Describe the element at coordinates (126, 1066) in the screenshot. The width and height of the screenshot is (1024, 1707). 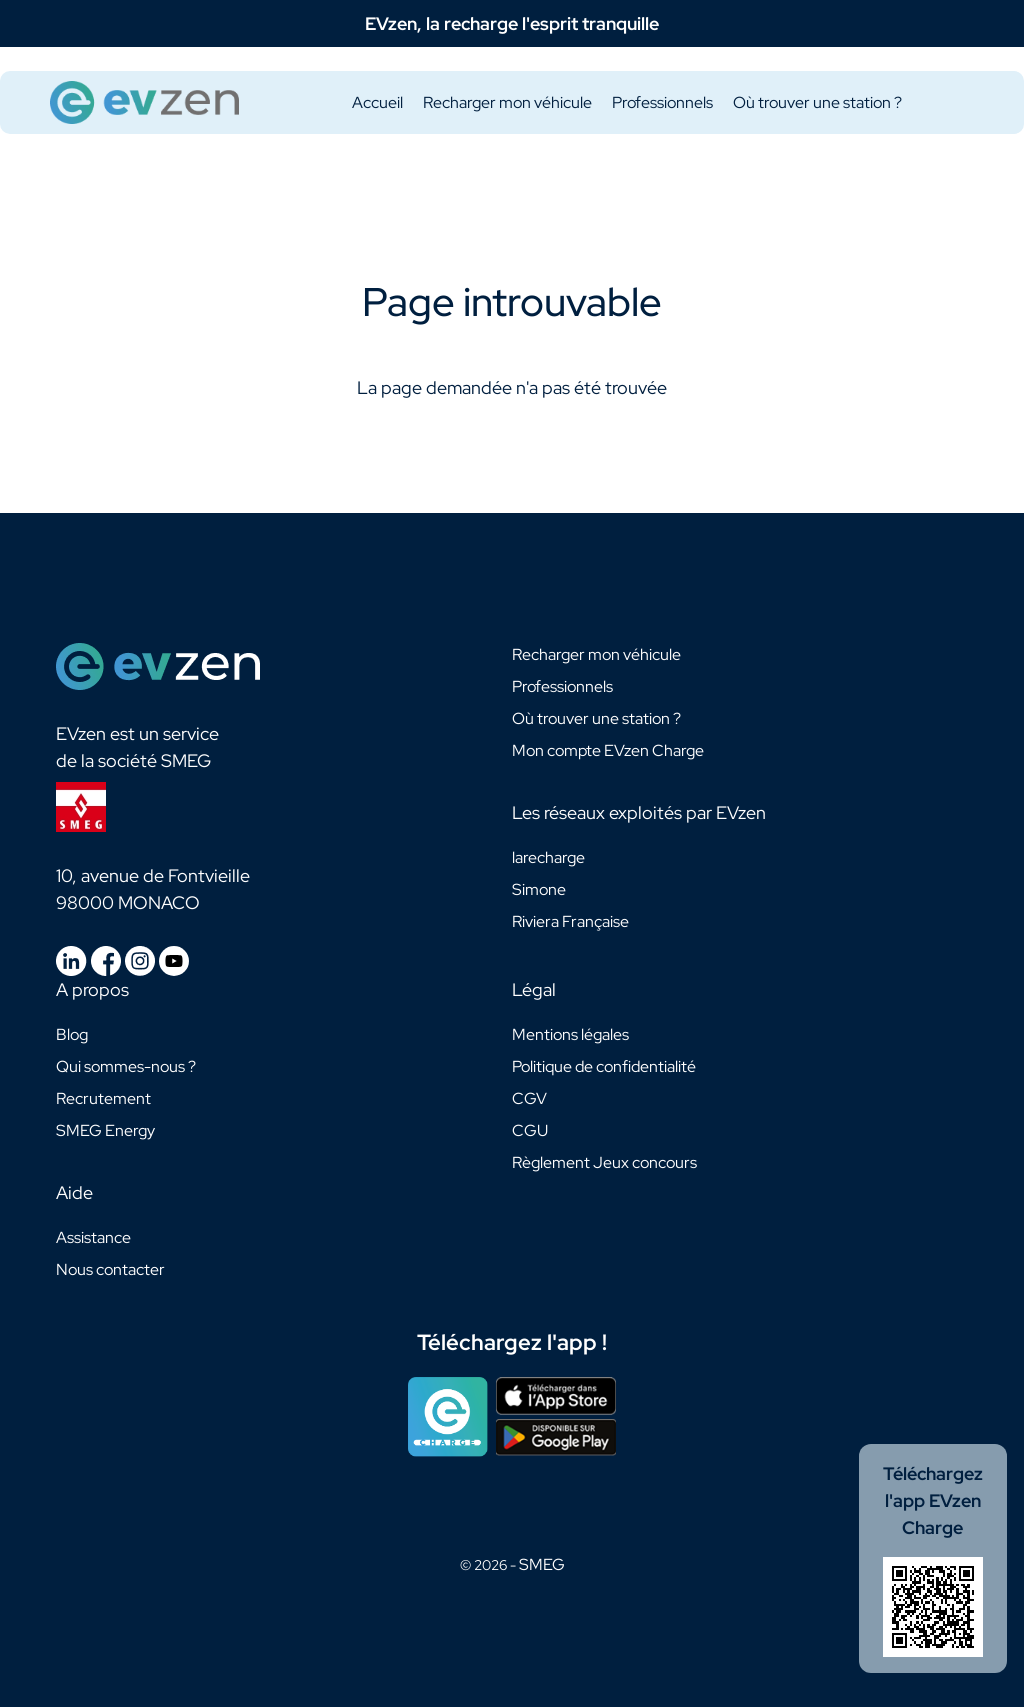
I see `Qui sommes-nous ?` at that location.